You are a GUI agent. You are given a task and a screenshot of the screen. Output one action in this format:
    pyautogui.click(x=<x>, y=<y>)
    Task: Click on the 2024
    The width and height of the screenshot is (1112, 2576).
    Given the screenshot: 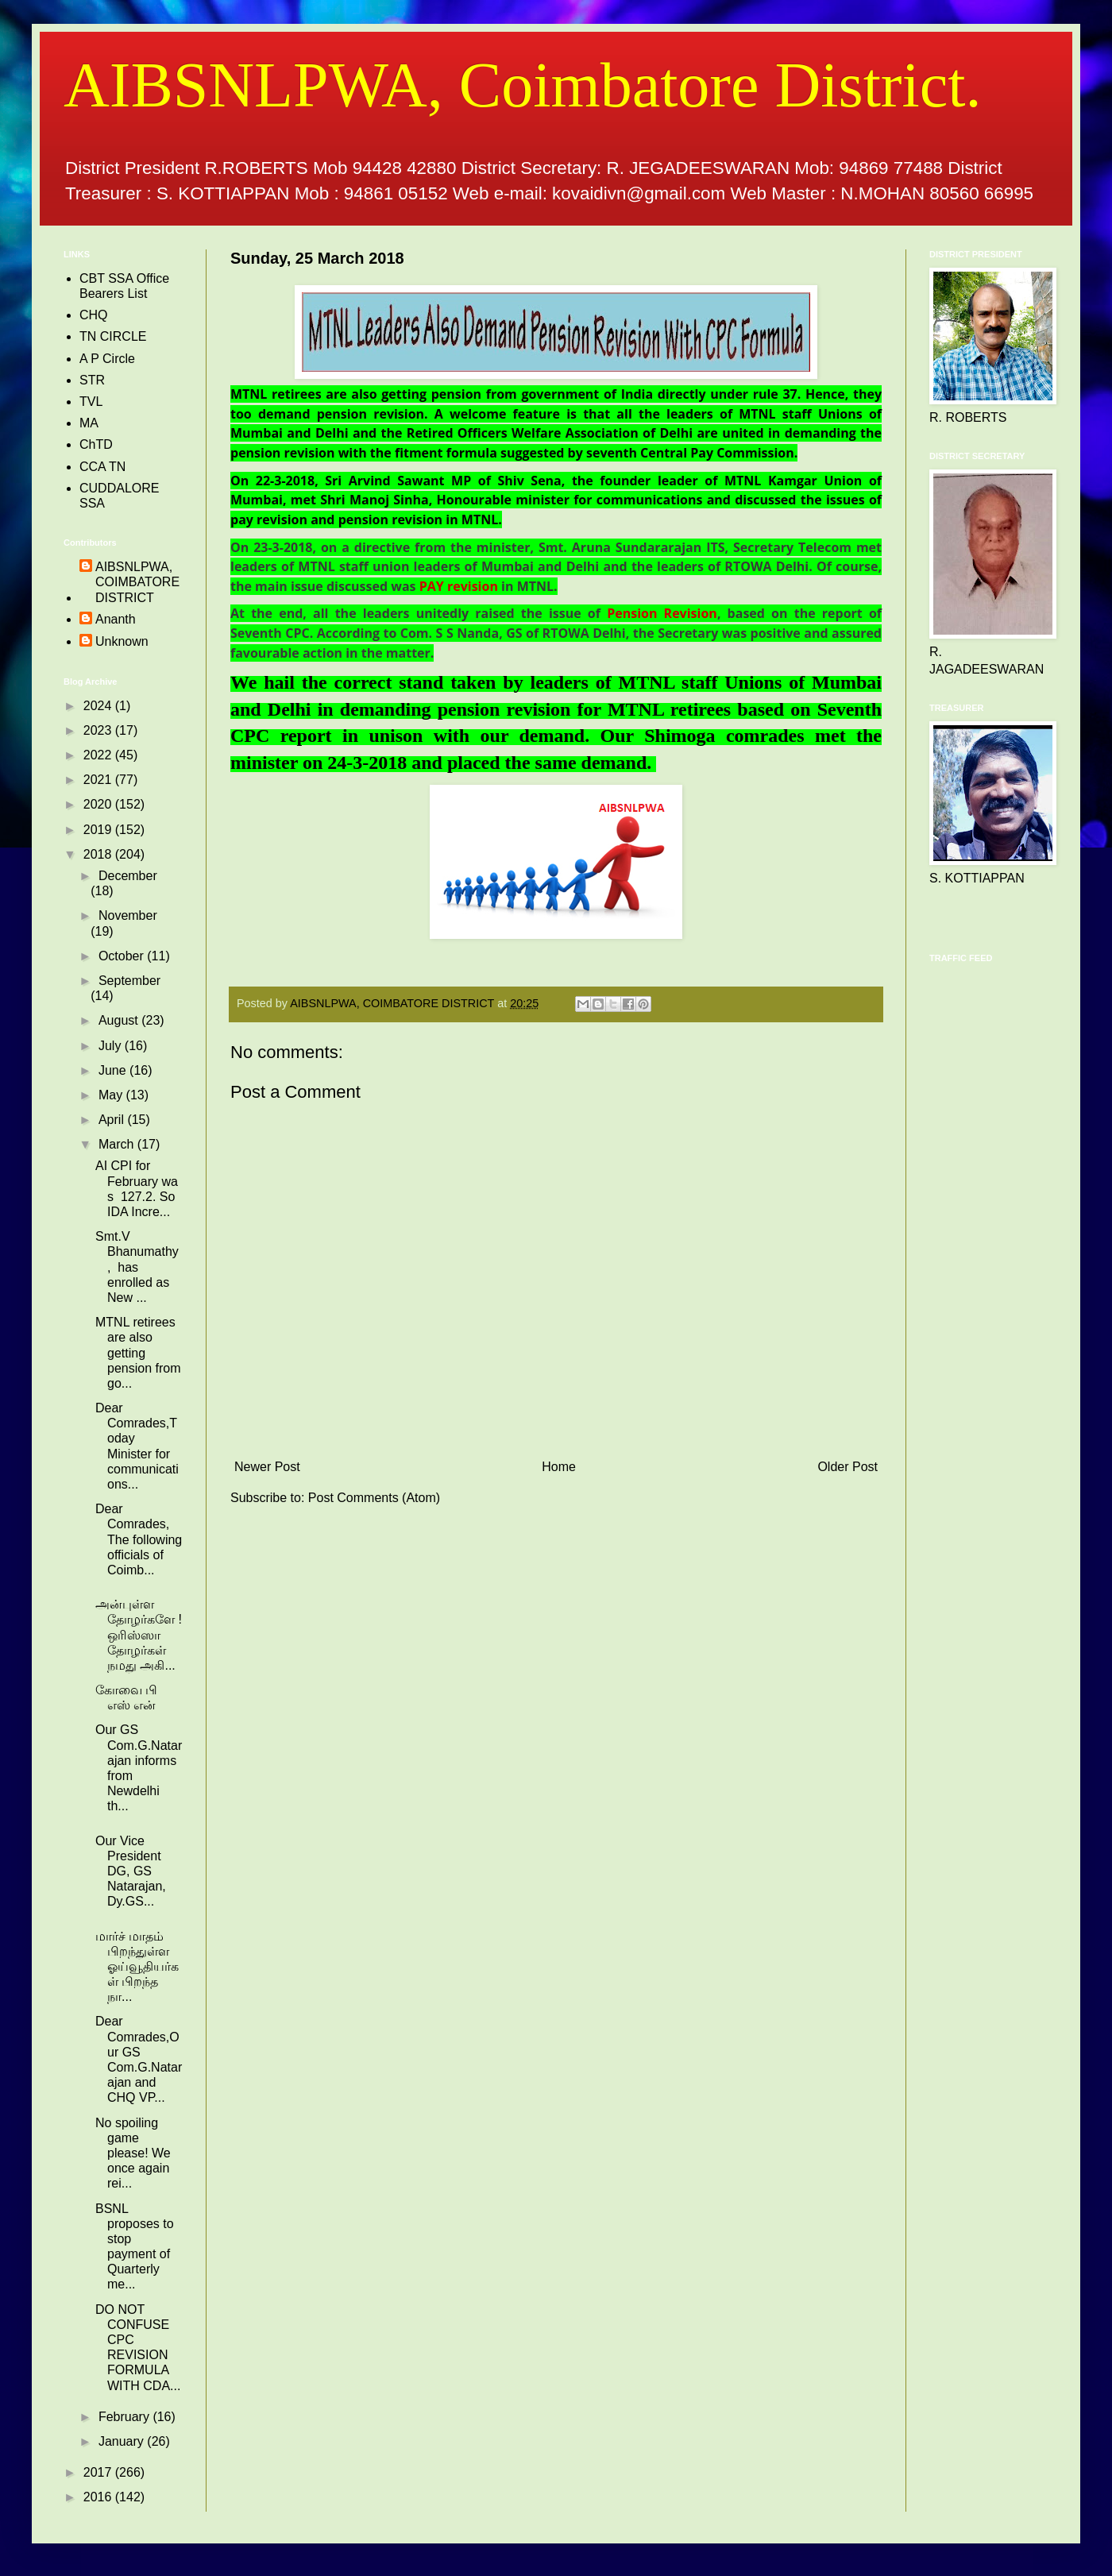 What is the action you would take?
    pyautogui.click(x=99, y=706)
    